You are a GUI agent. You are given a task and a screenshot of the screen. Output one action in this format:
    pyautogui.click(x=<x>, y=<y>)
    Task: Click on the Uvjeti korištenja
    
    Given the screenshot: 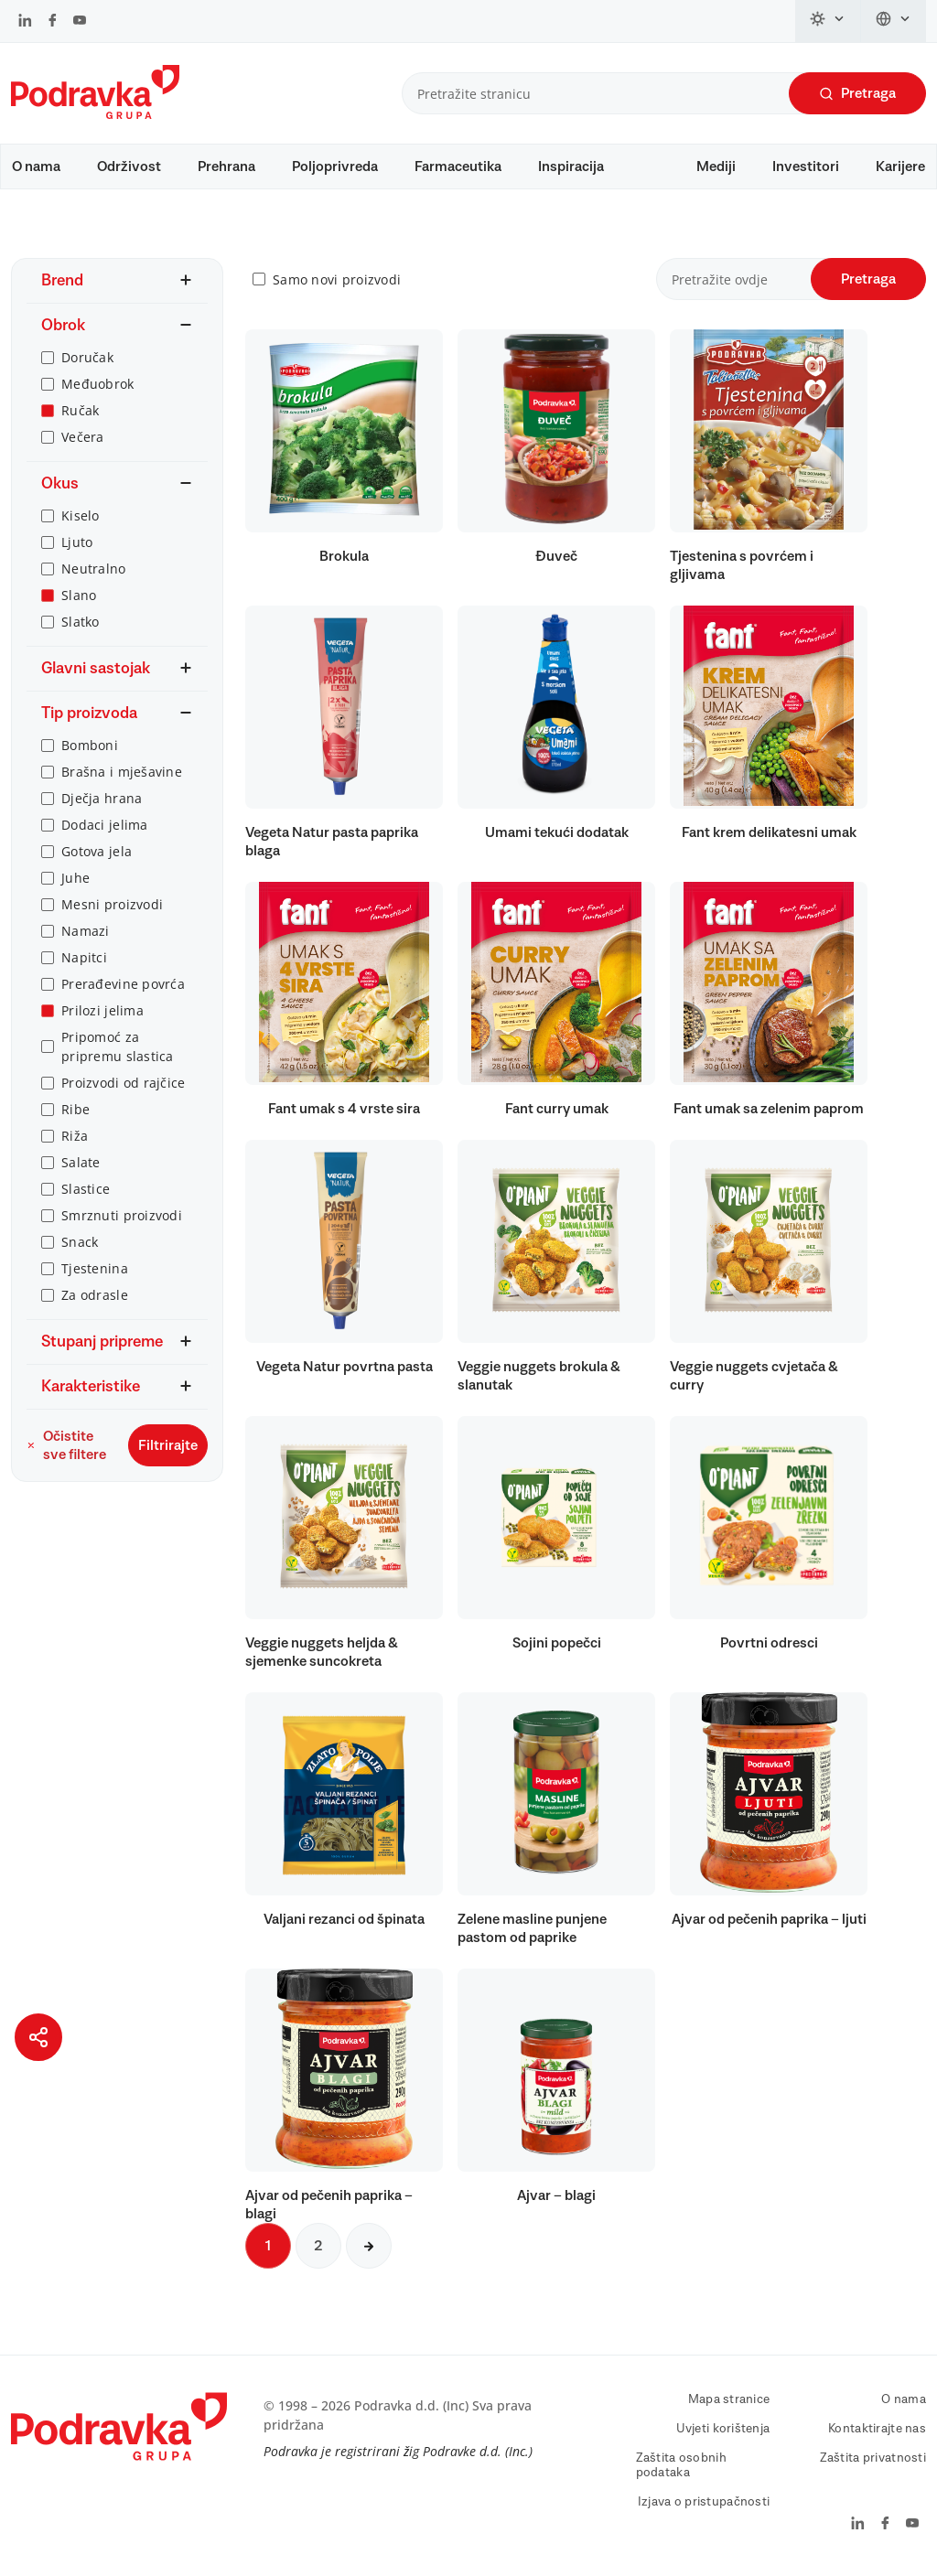 What is the action you would take?
    pyautogui.click(x=723, y=2428)
    